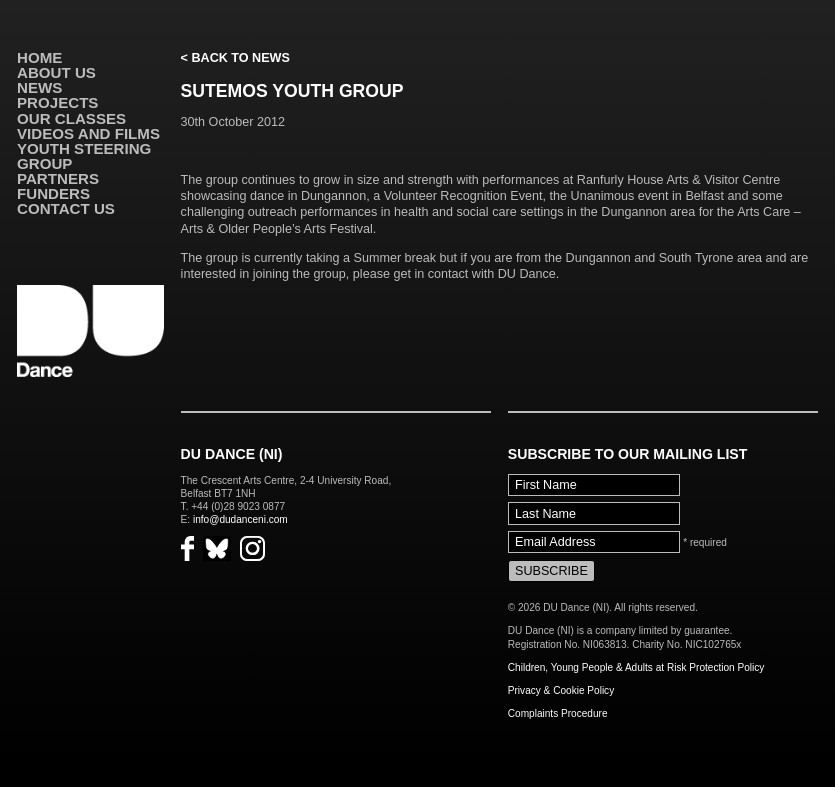  I want to click on Partners, so click(58, 178).